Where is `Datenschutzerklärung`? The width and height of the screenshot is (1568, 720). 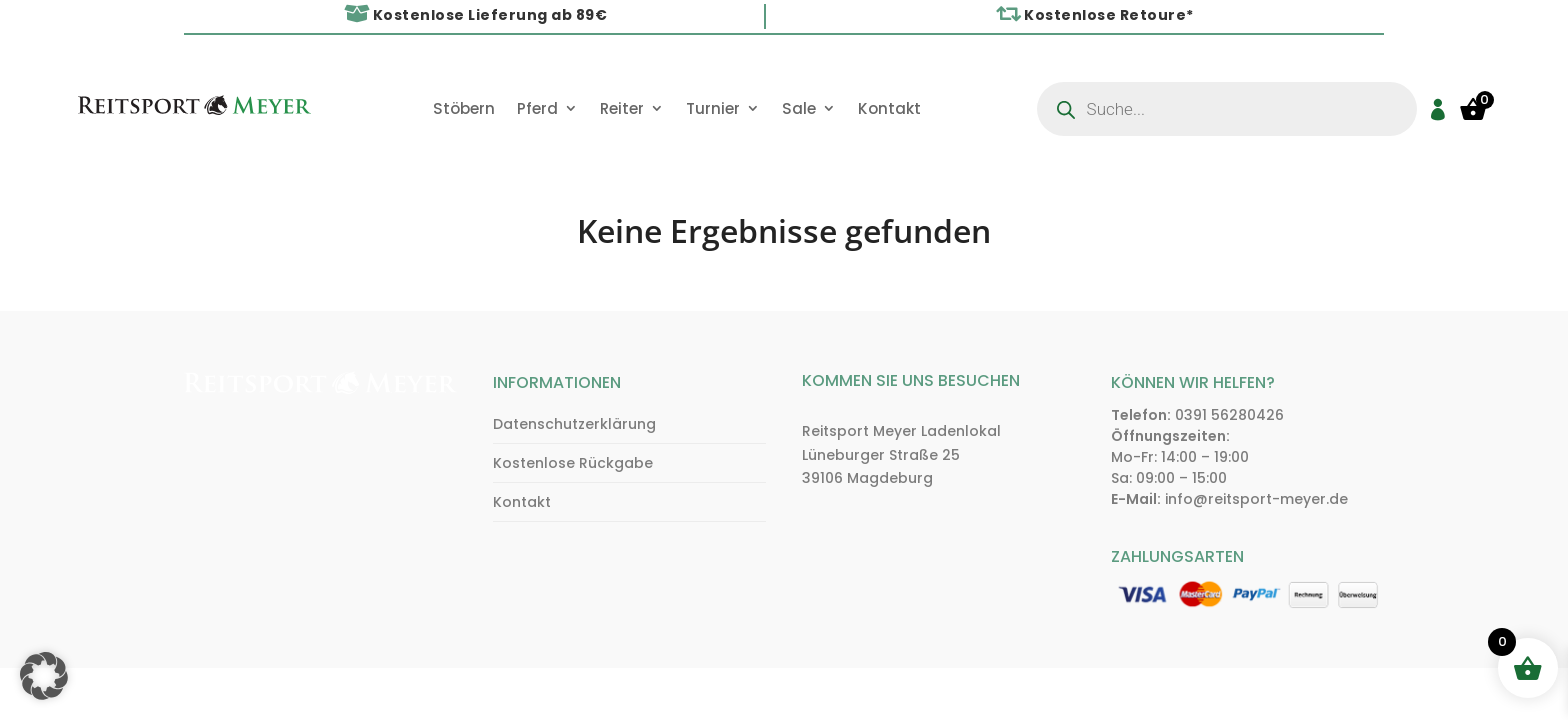 Datenschutzerklärung is located at coordinates (574, 424).